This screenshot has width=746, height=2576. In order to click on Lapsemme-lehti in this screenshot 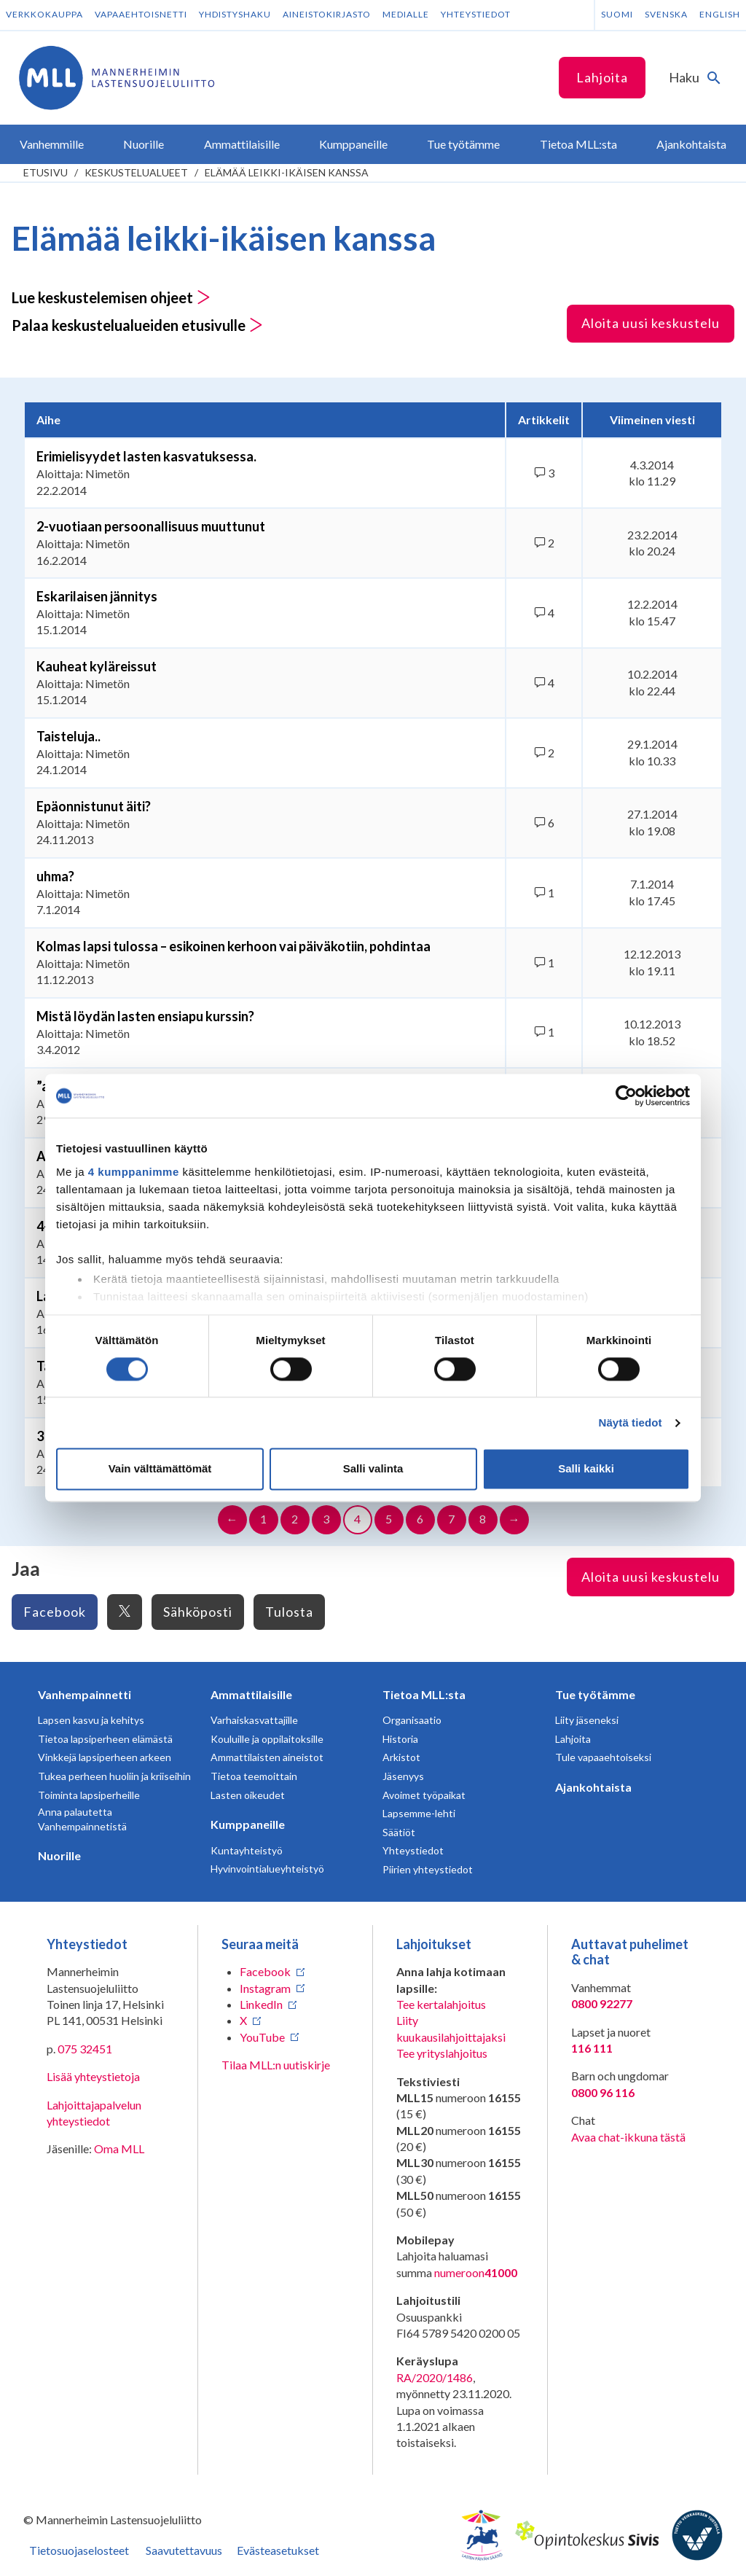, I will do `click(418, 1813)`.